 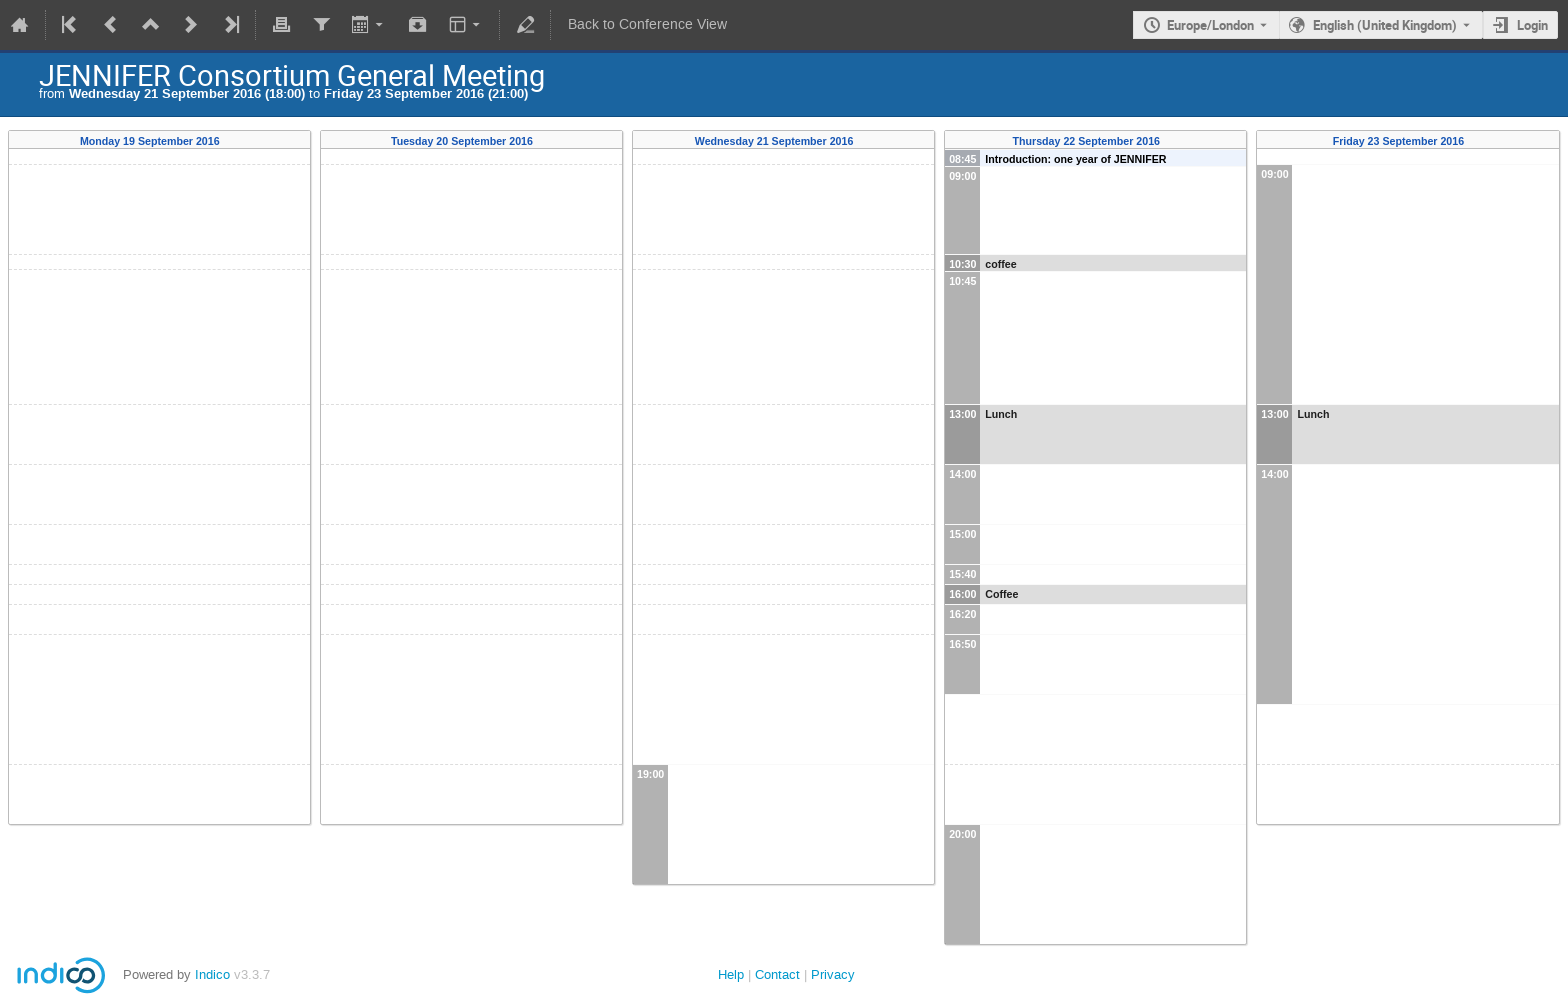 I want to click on Login, so click(x=1532, y=25).